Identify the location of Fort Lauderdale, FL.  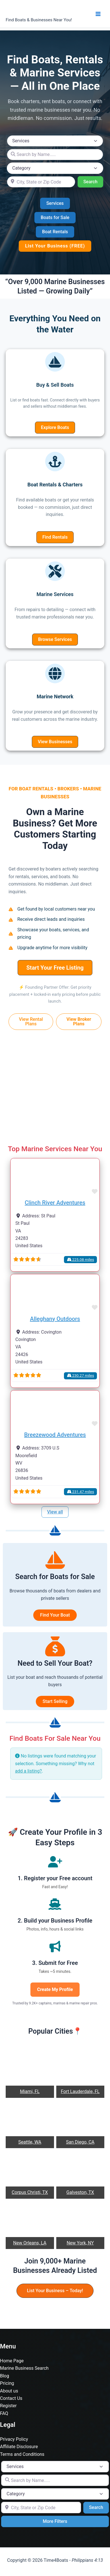
(80, 2091).